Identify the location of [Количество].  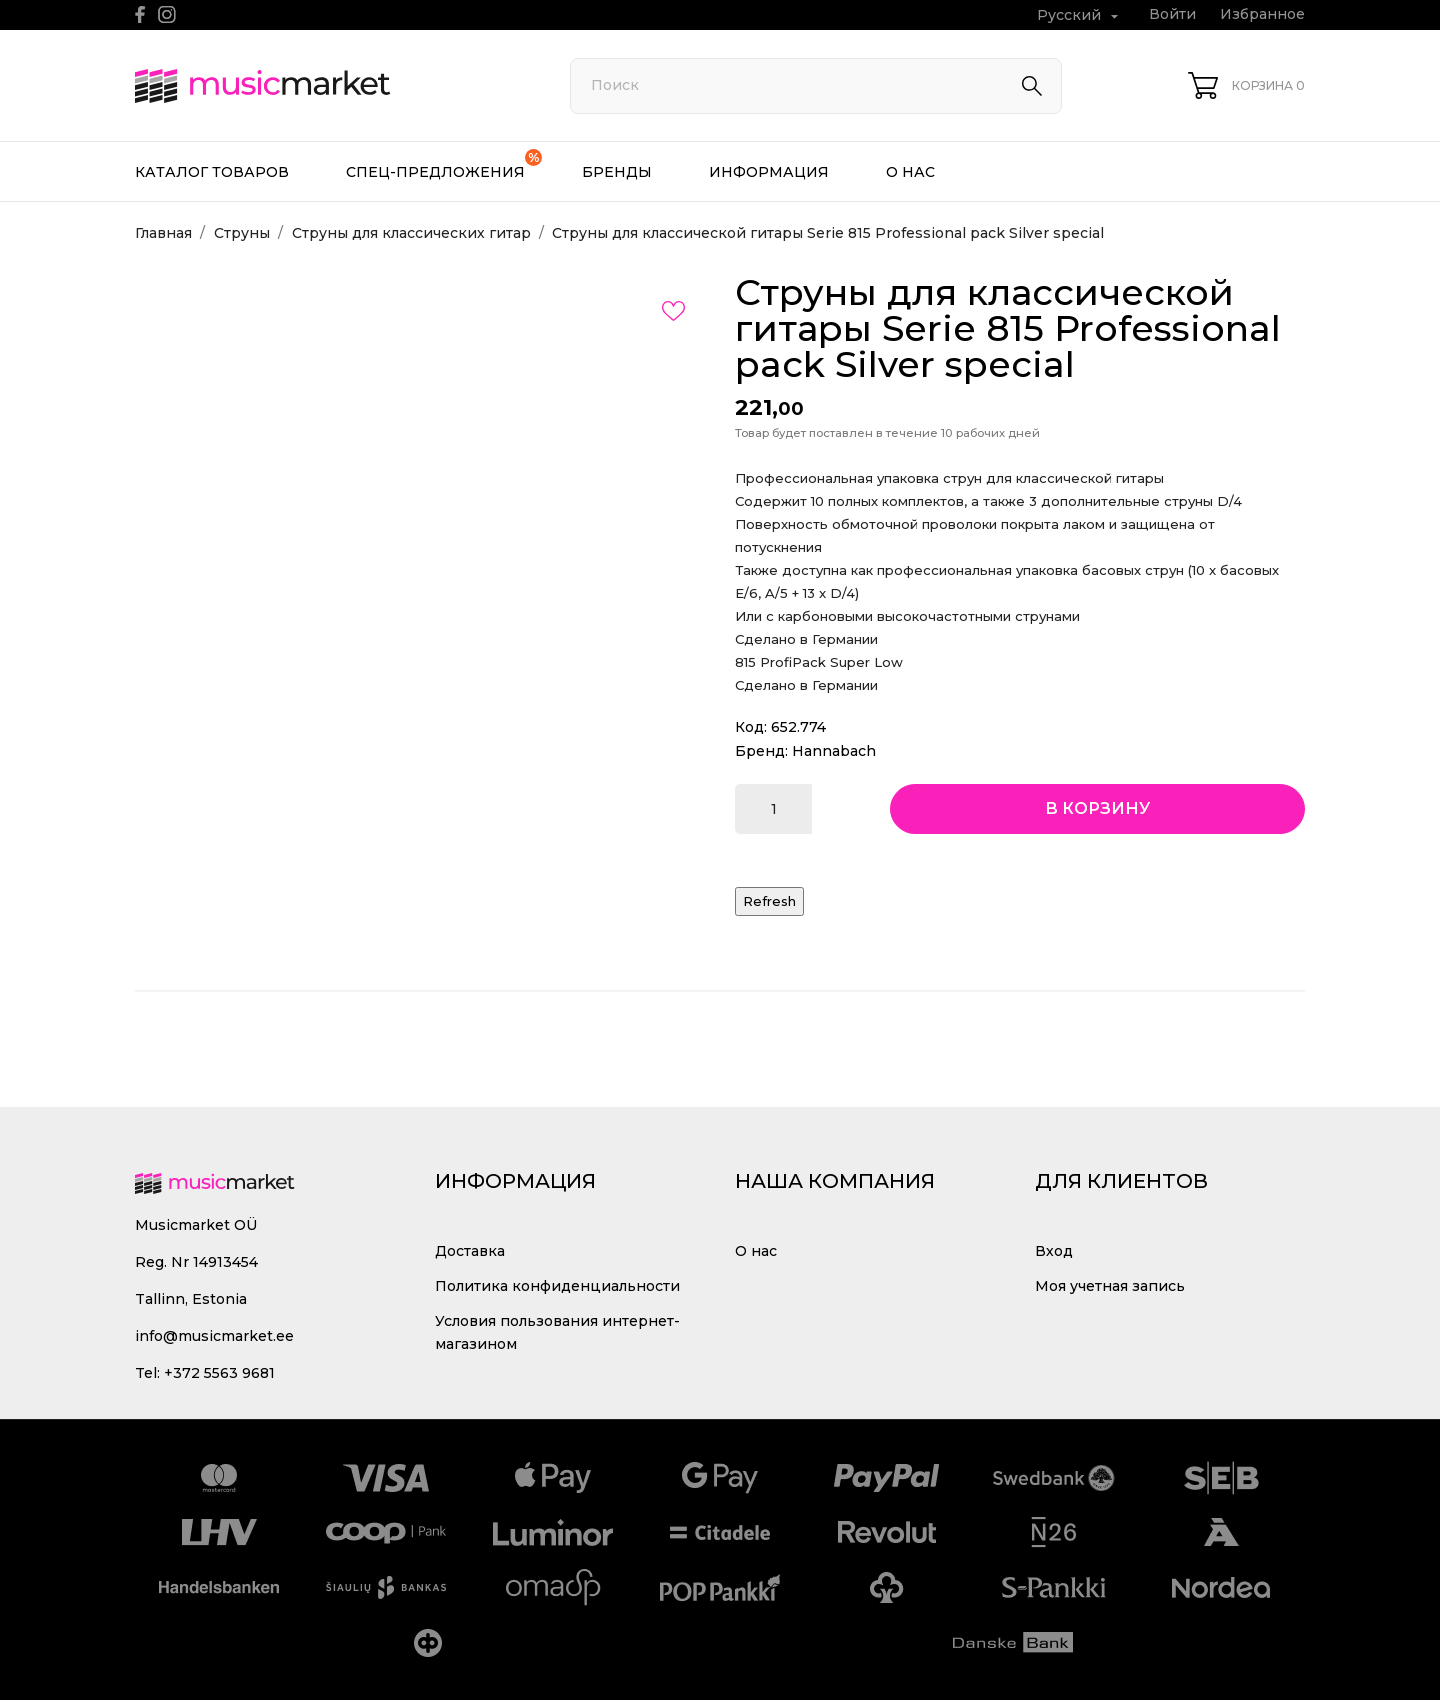
(773, 809).